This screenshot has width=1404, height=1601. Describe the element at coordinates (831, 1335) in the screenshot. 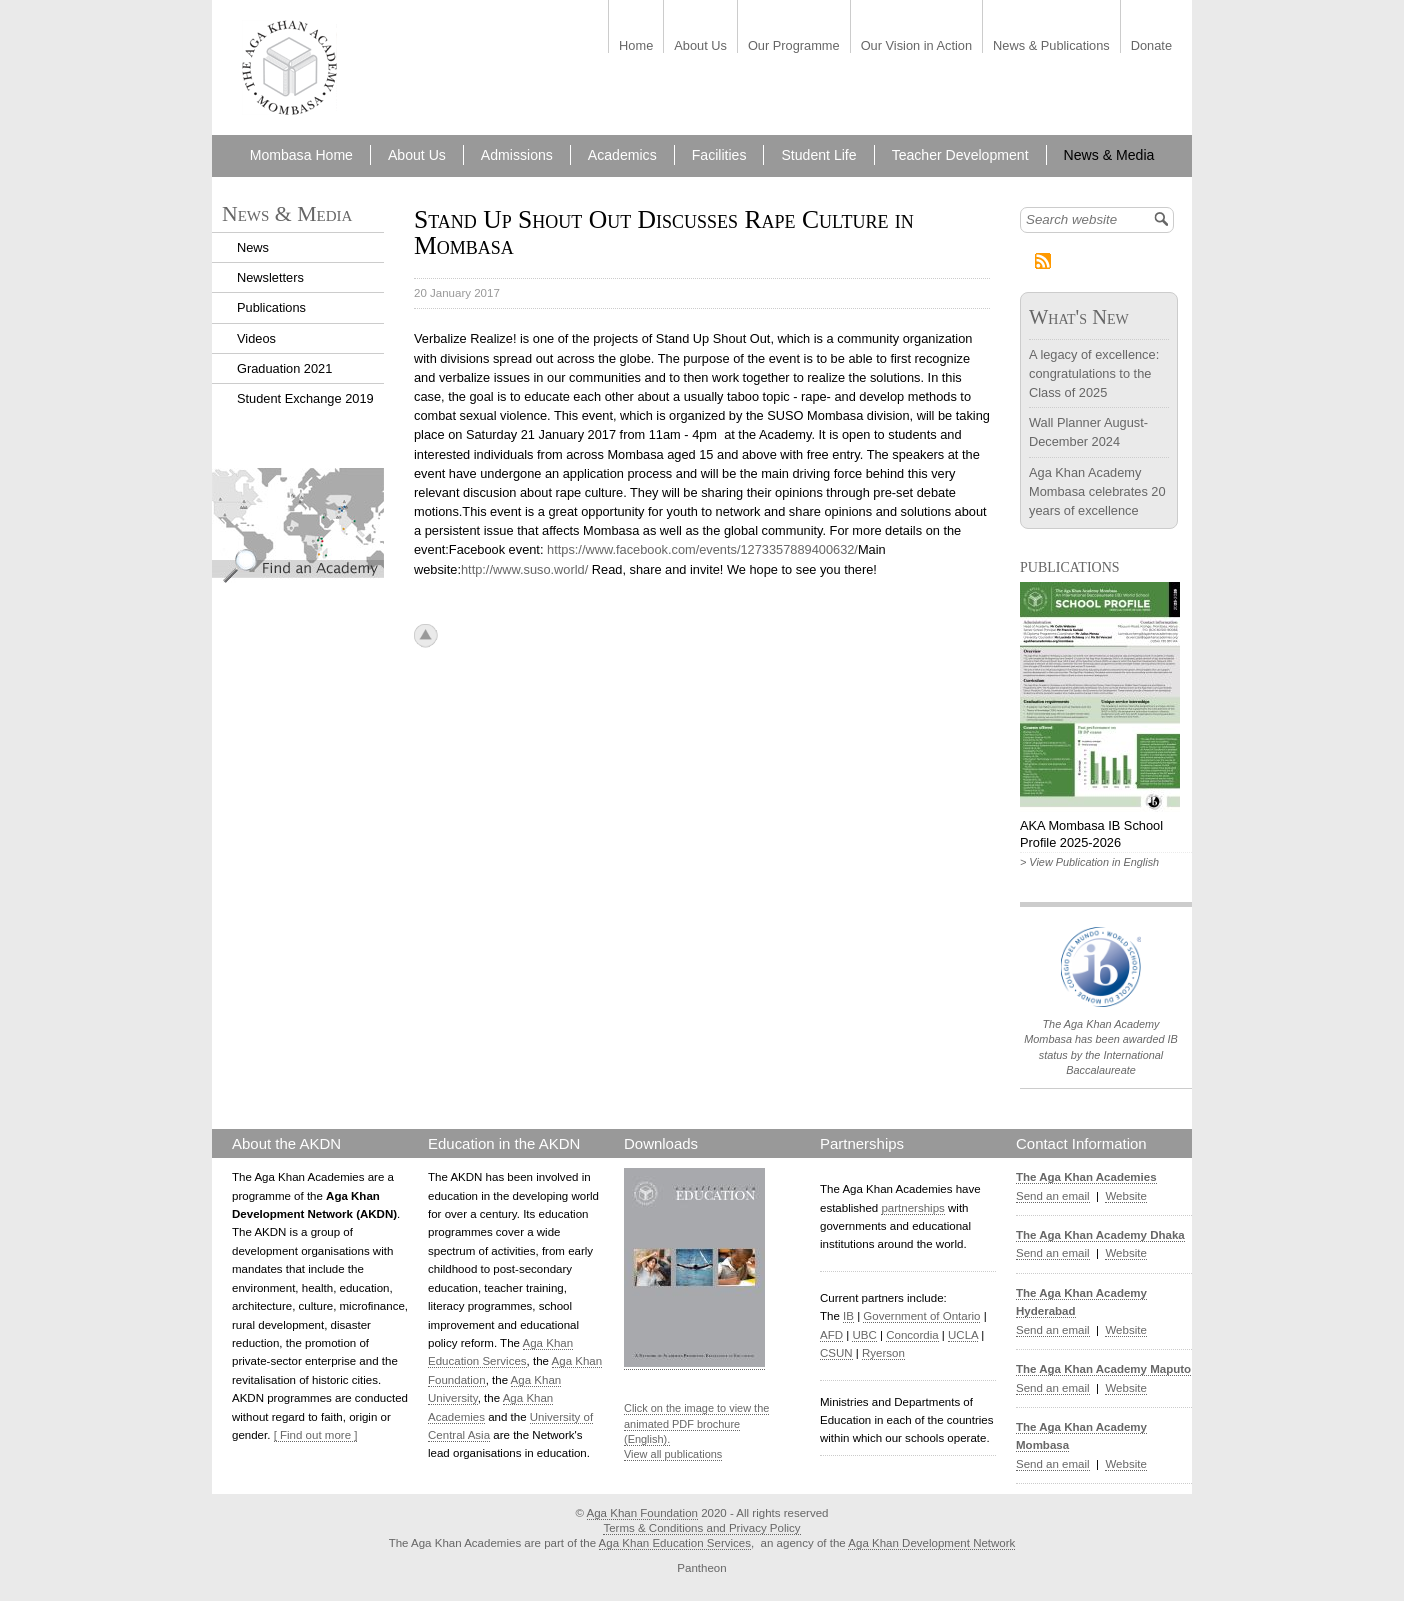

I see `AFD` at that location.